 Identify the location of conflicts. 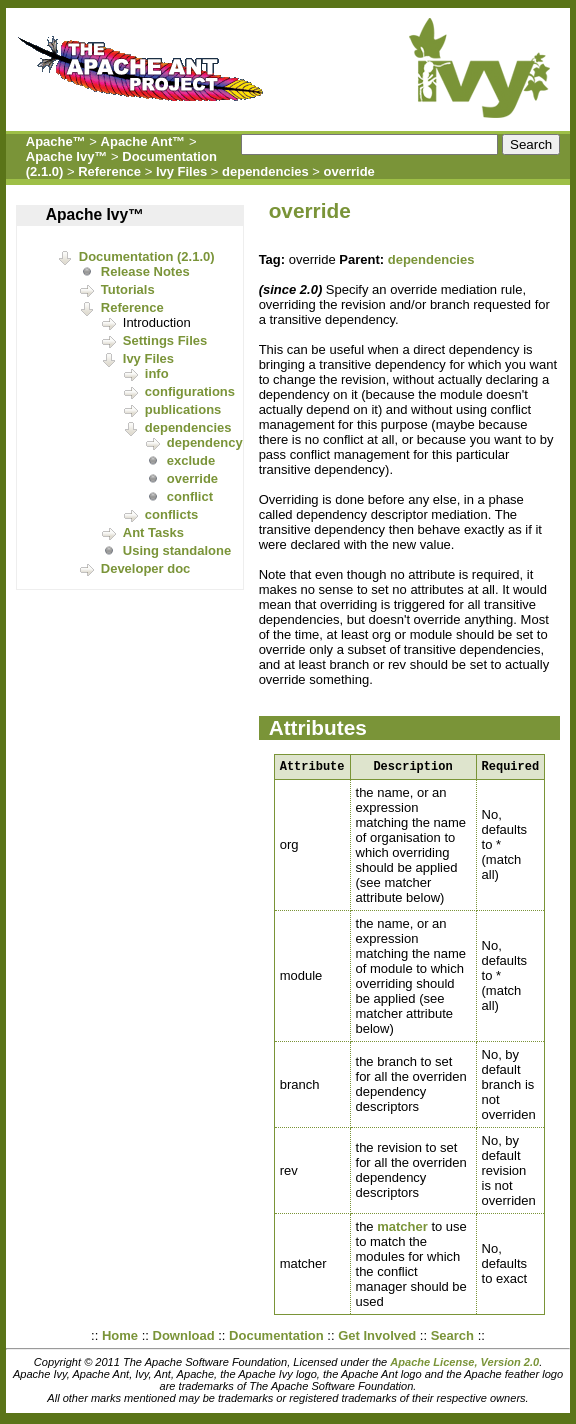
(171, 514).